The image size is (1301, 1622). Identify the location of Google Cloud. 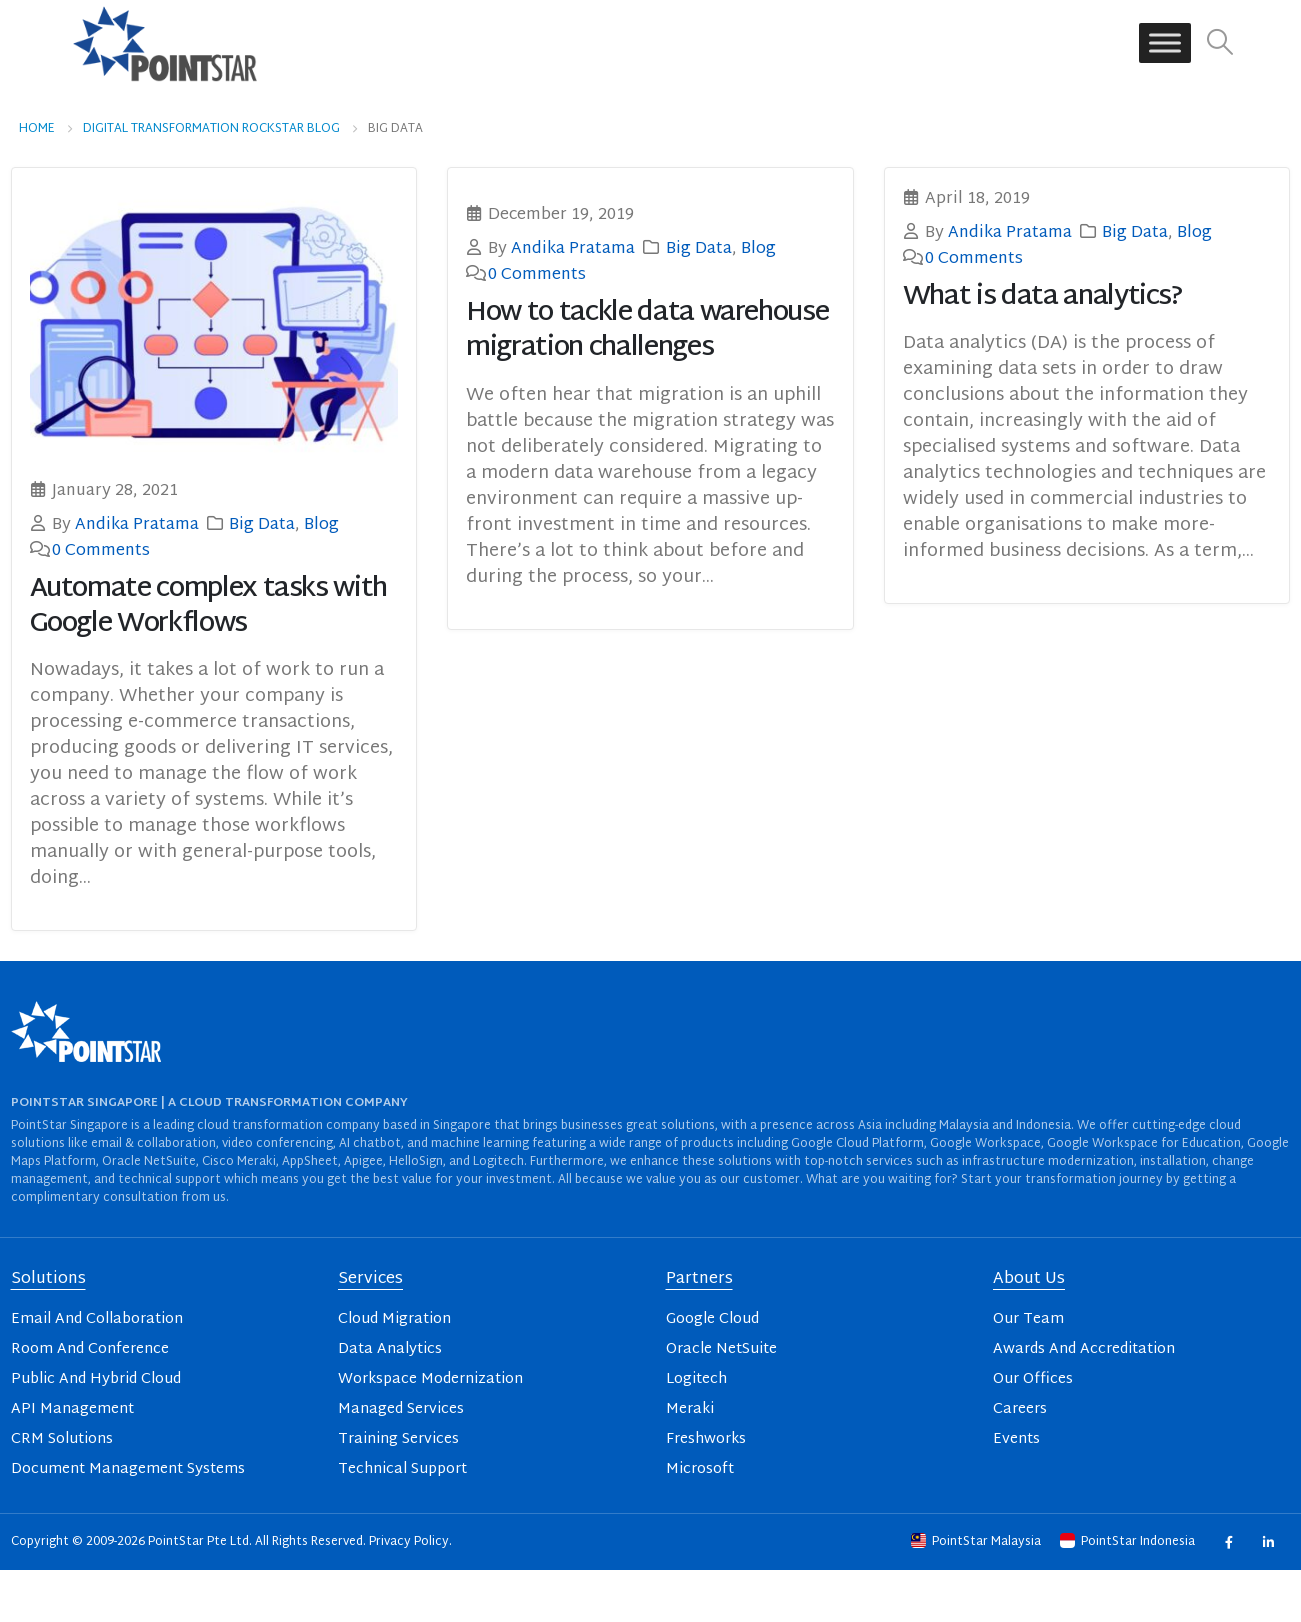
(712, 1319).